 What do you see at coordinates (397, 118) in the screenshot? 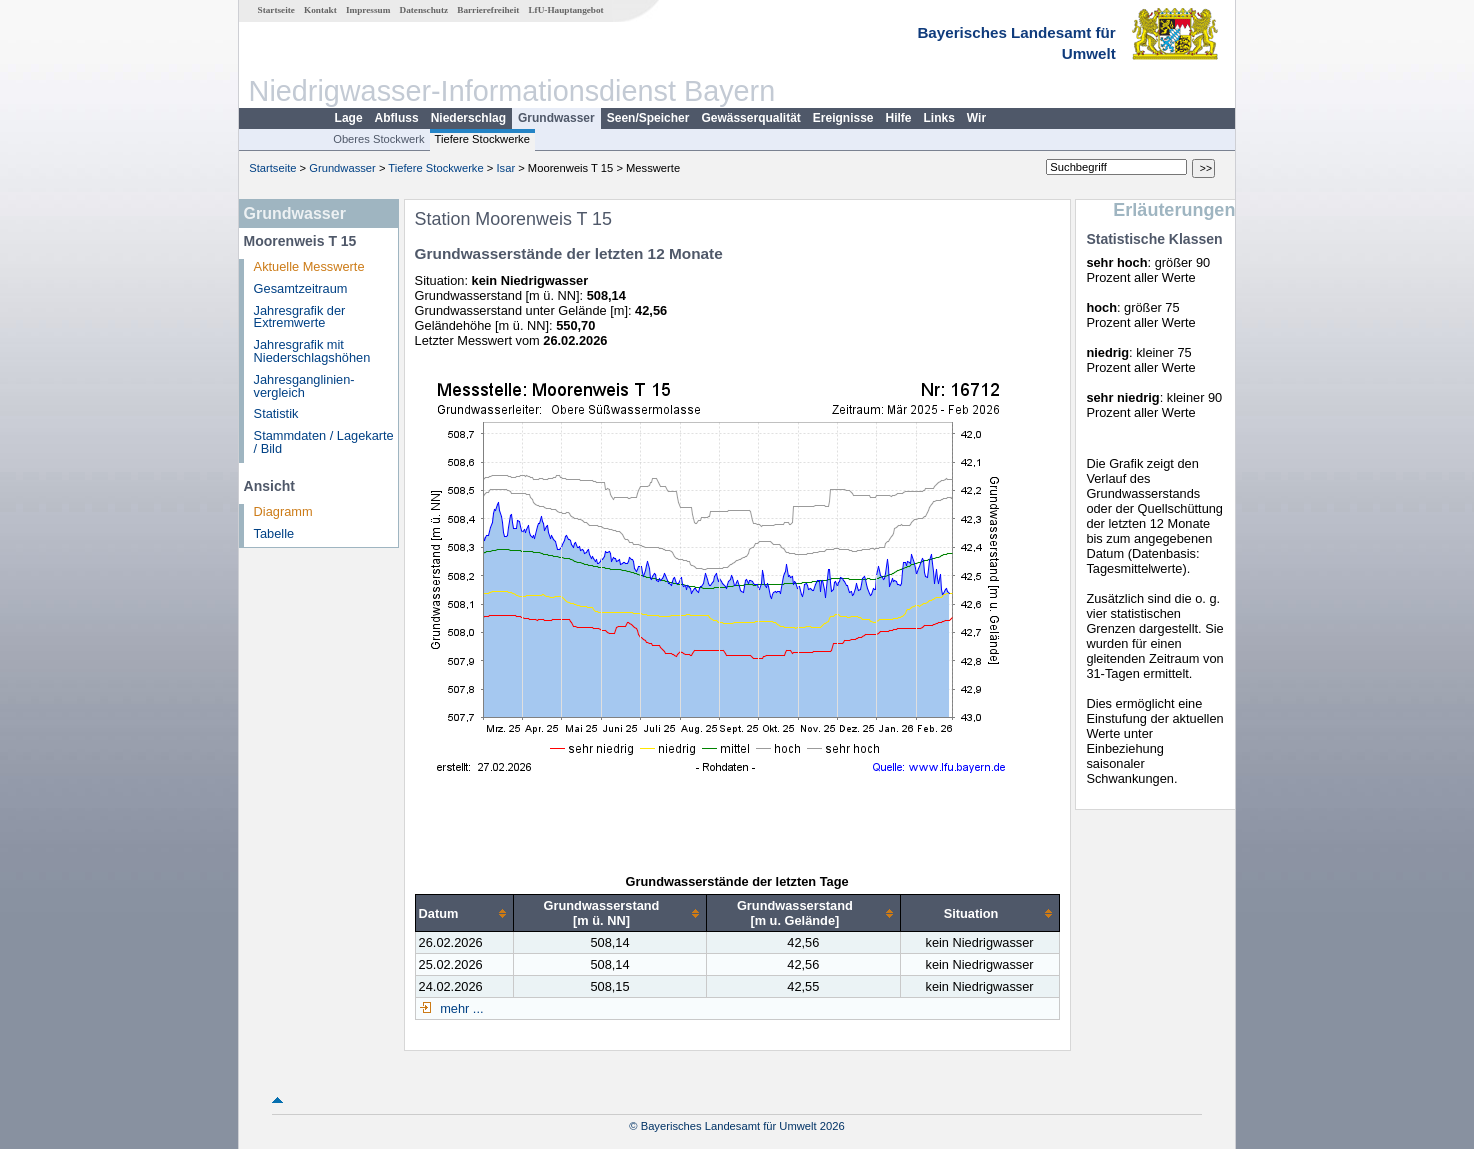
I see `Abfluss` at bounding box center [397, 118].